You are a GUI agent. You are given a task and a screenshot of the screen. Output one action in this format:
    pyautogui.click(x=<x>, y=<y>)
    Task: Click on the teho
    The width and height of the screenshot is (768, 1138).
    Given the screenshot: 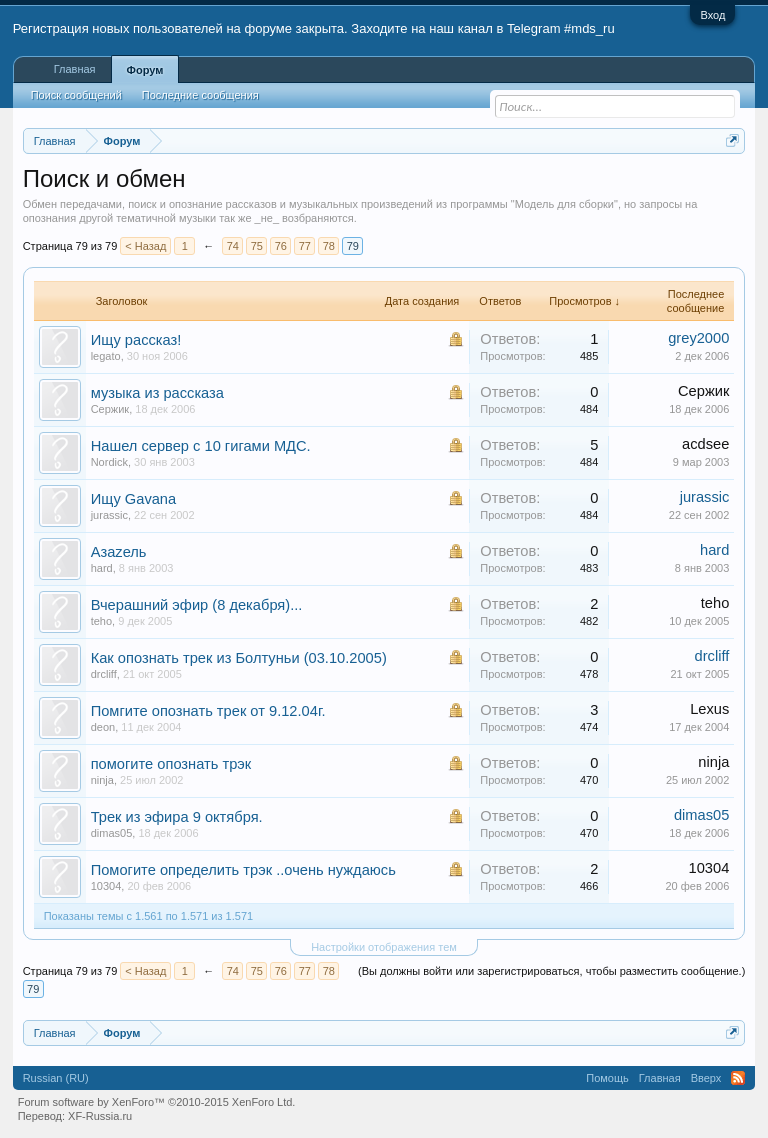 What is the action you would take?
    pyautogui.click(x=101, y=621)
    